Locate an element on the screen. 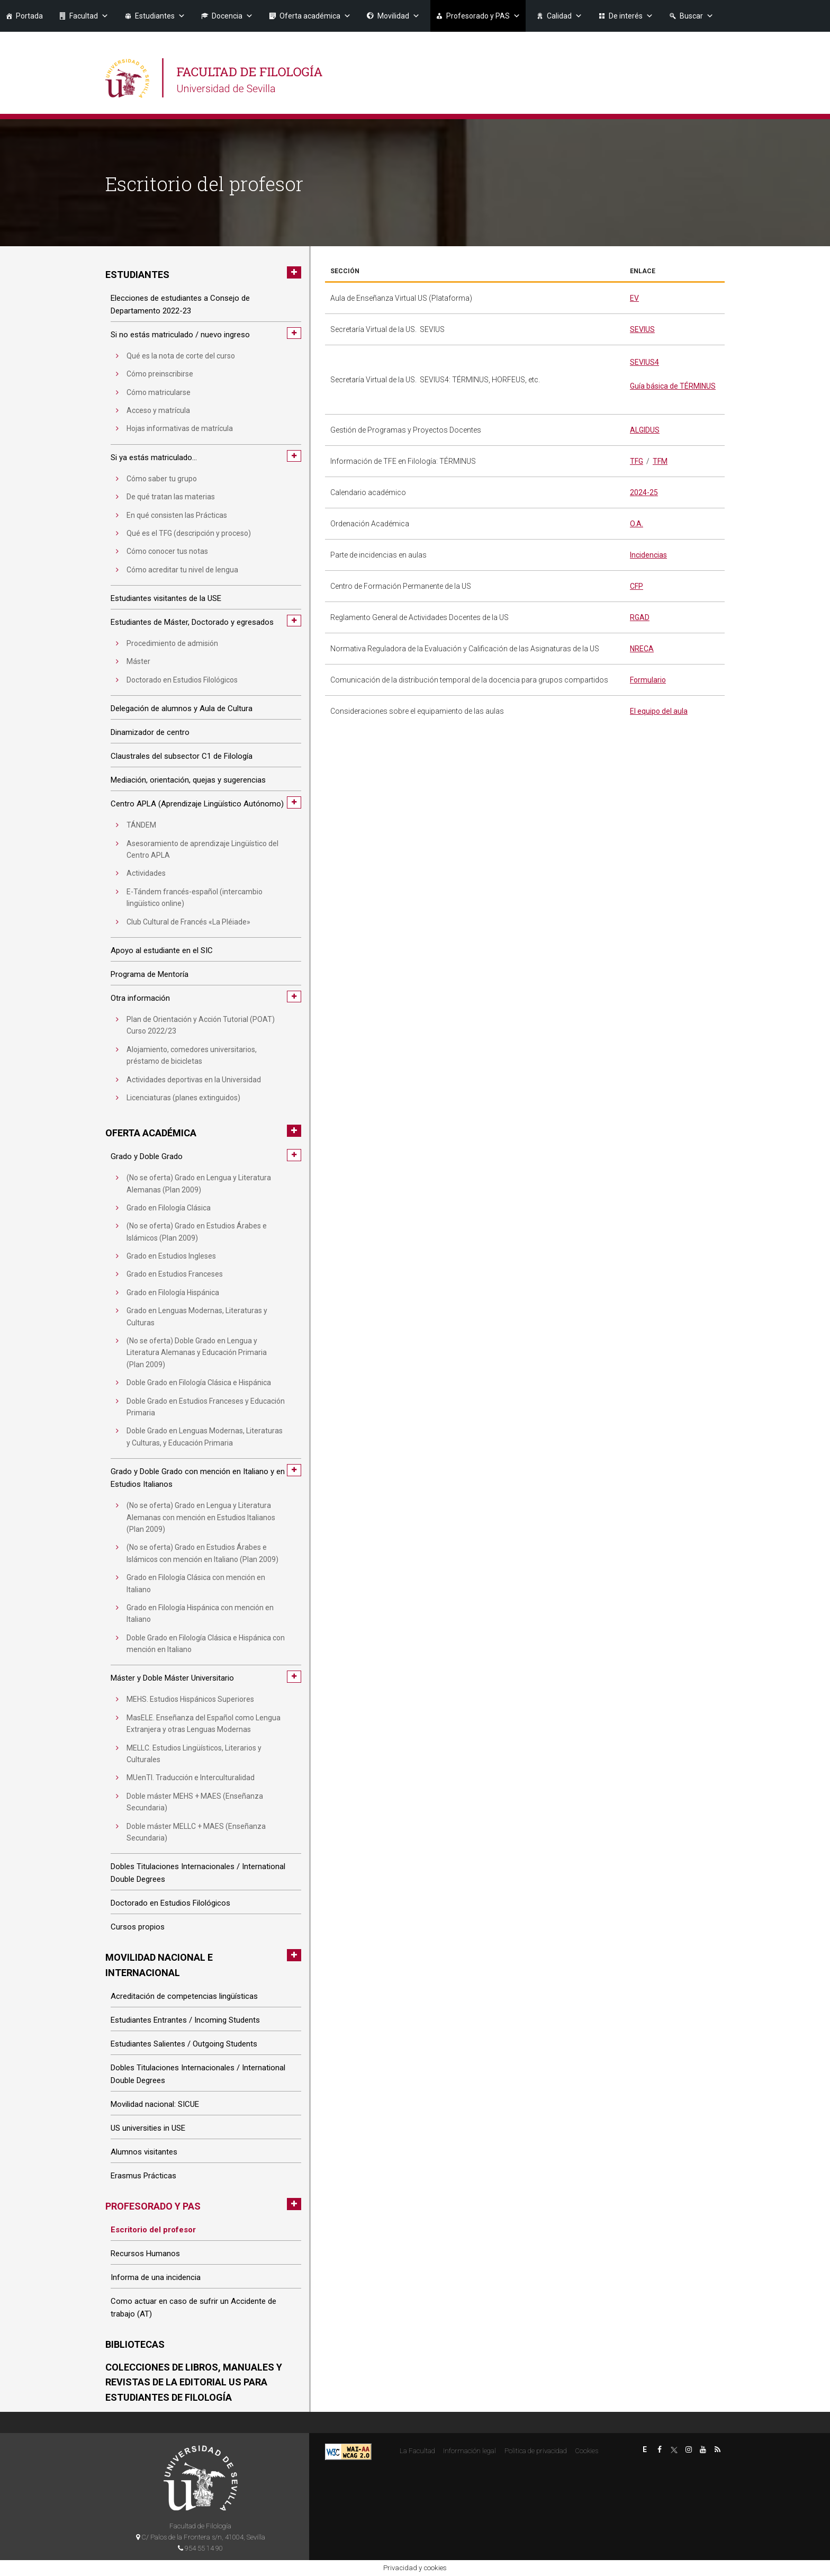 Image resolution: width=830 pixels, height=2576 pixels. Programa de Mentoría is located at coordinates (149, 974).